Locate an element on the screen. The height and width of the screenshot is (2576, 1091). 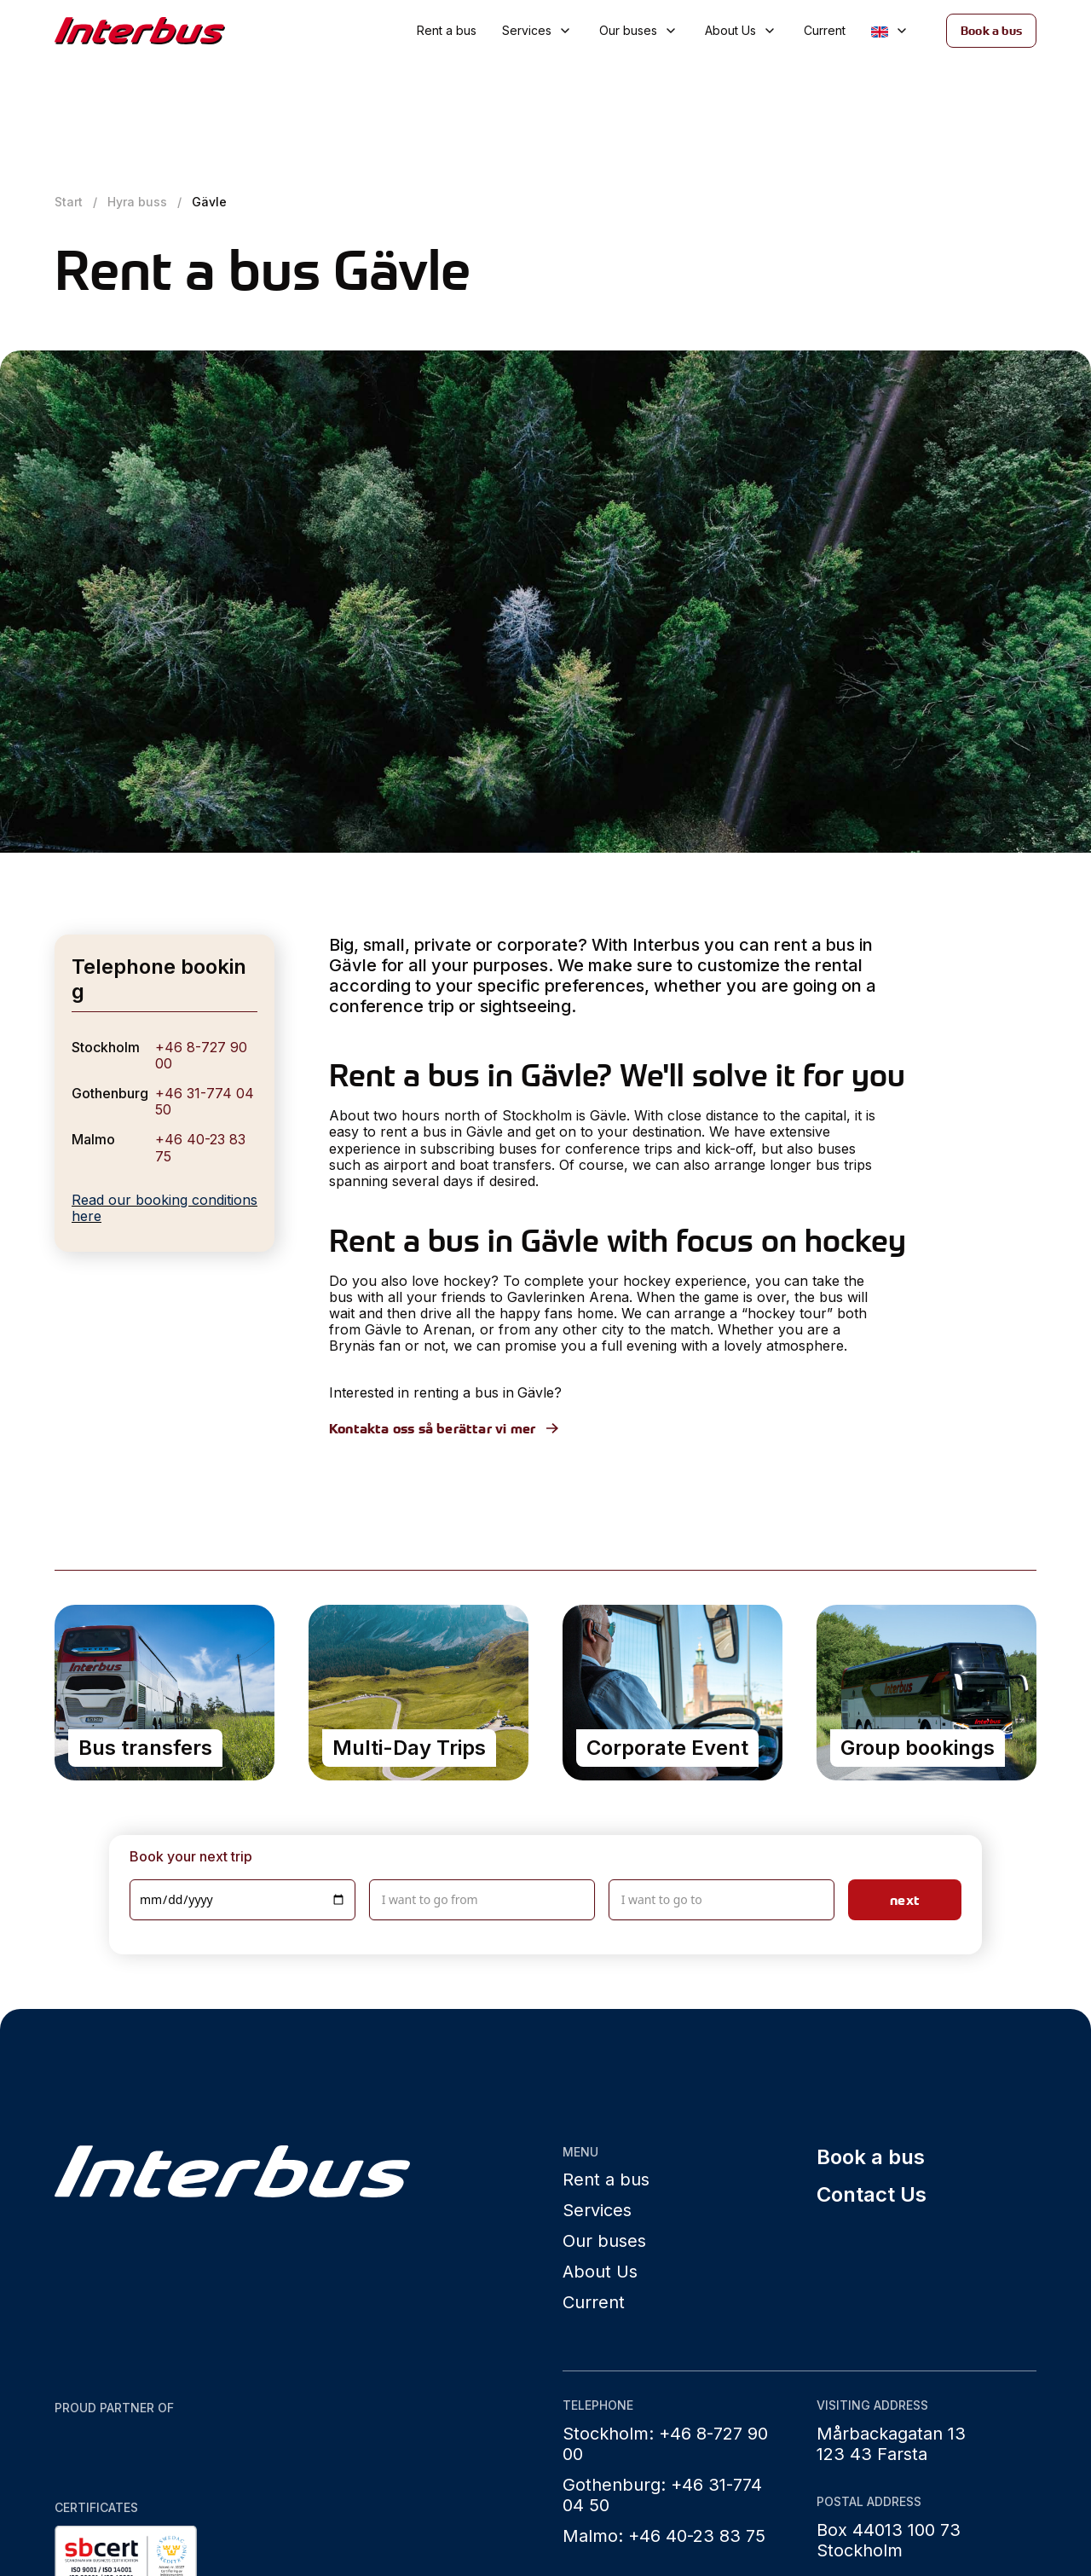
Current is located at coordinates (825, 30).